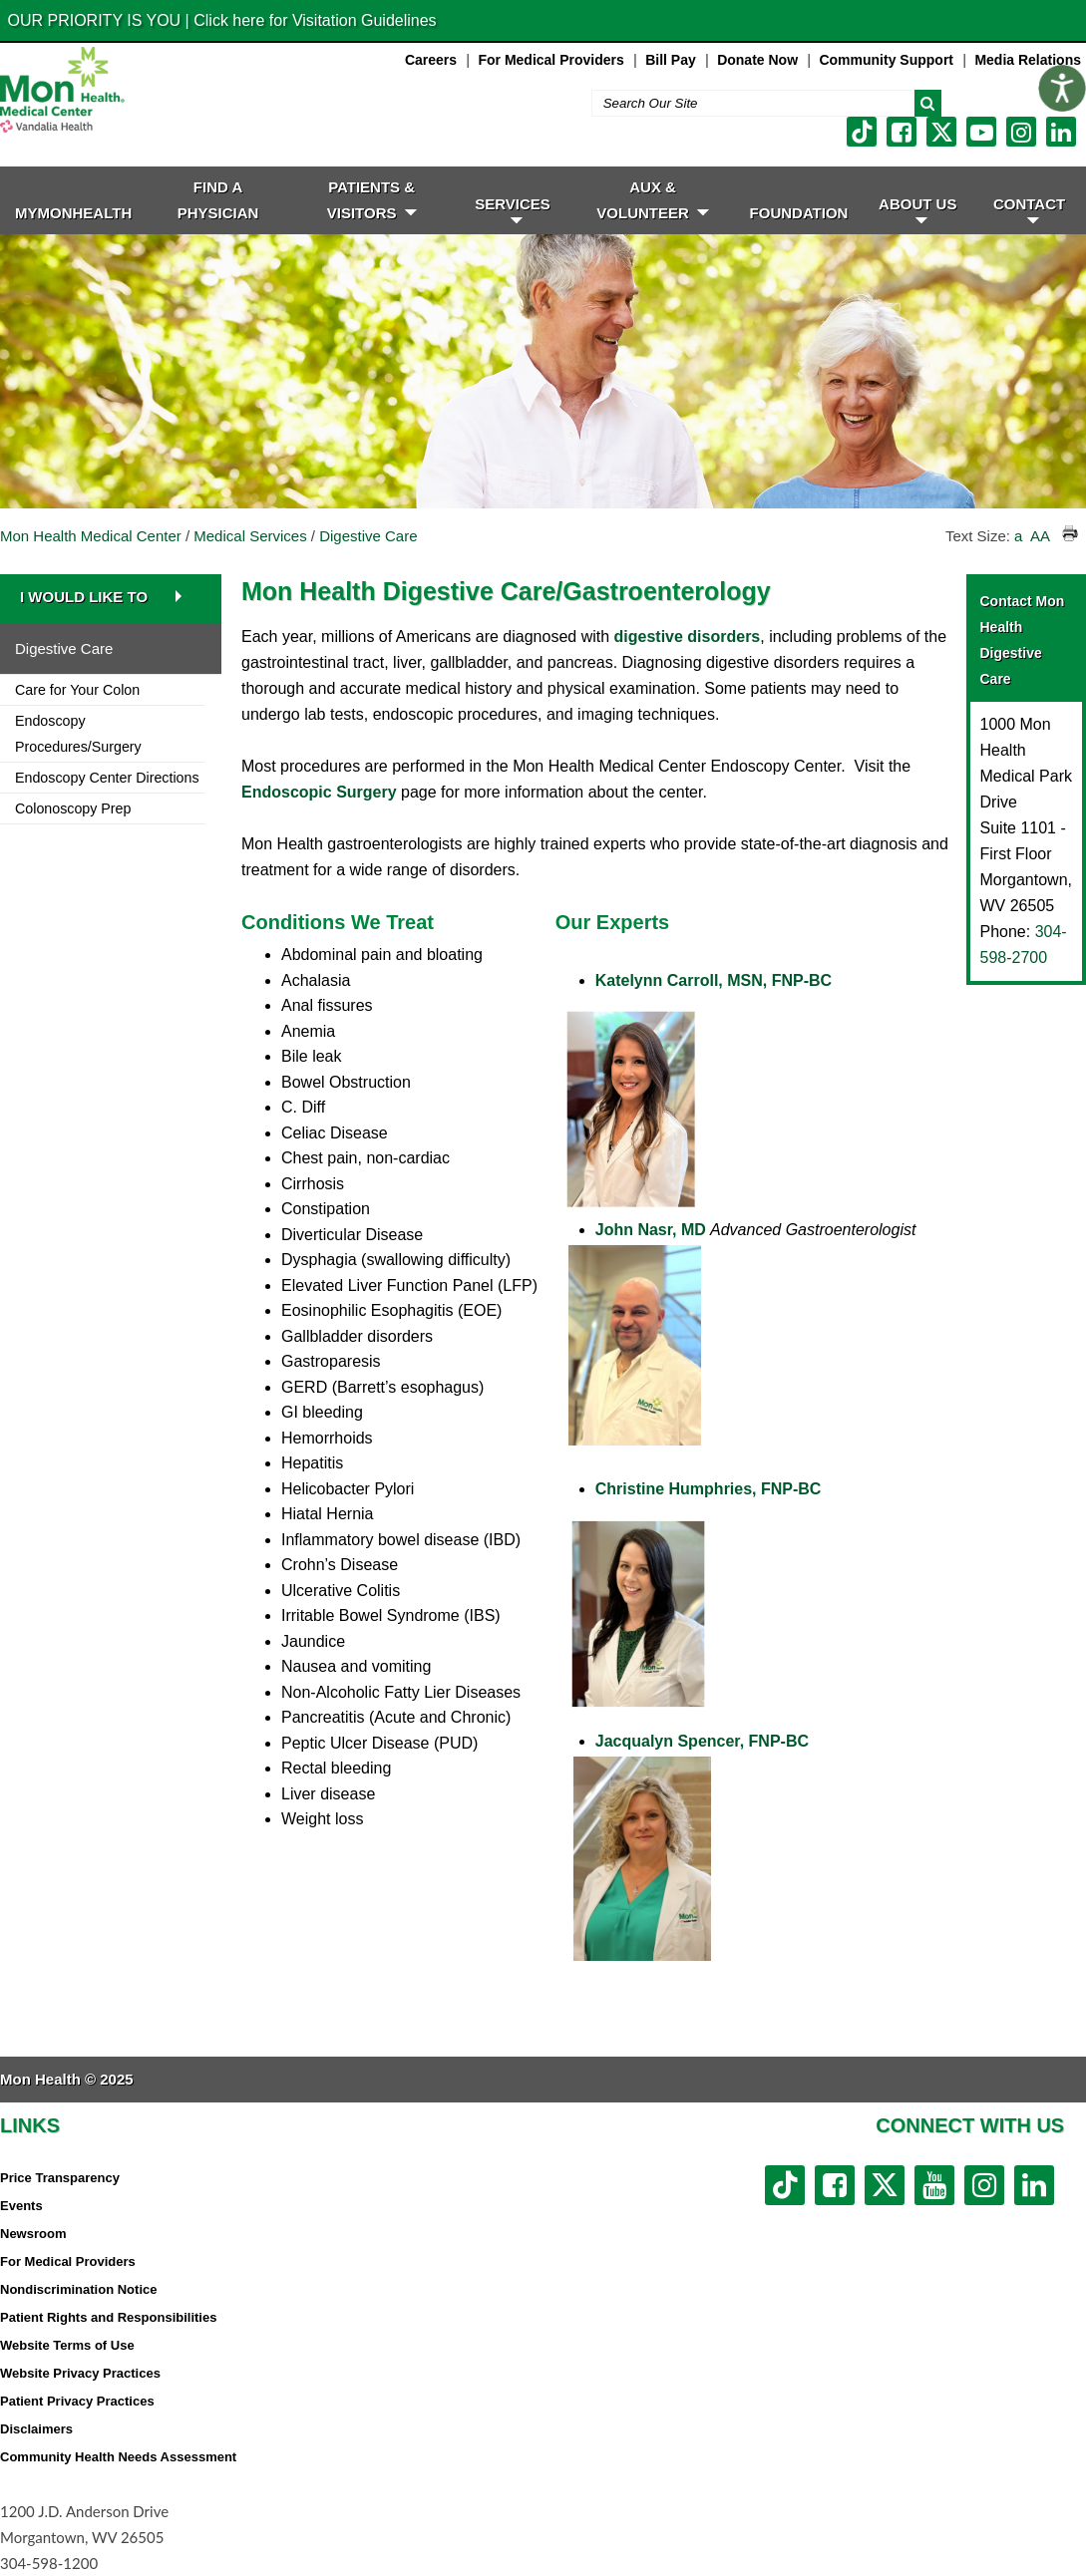 This screenshot has height=2576, width=1086. I want to click on SERVICES, so click(512, 209).